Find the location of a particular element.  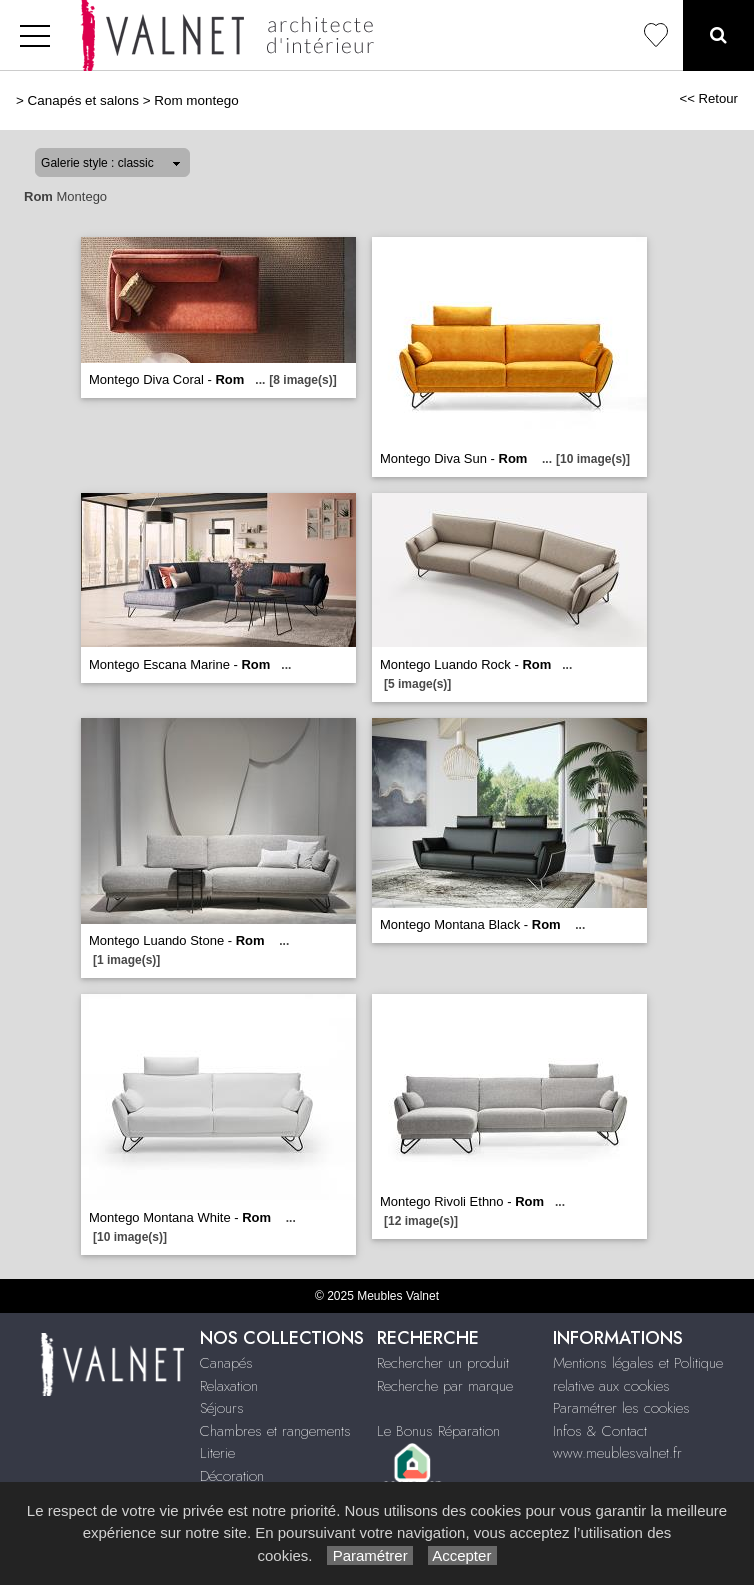

Infos & Contact is located at coordinates (600, 1431).